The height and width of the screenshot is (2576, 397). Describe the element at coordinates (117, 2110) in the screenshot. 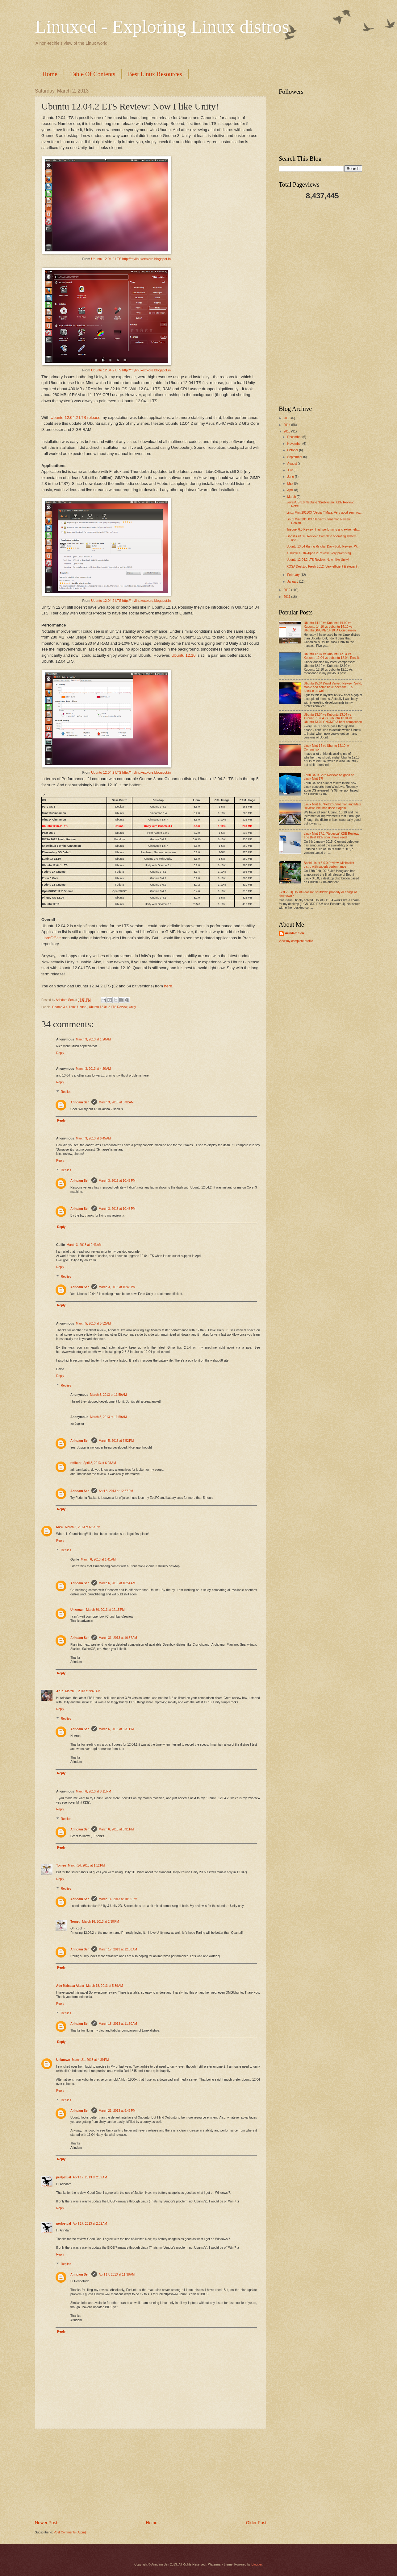

I see `March 21, 2013 at 9:49 PM` at that location.